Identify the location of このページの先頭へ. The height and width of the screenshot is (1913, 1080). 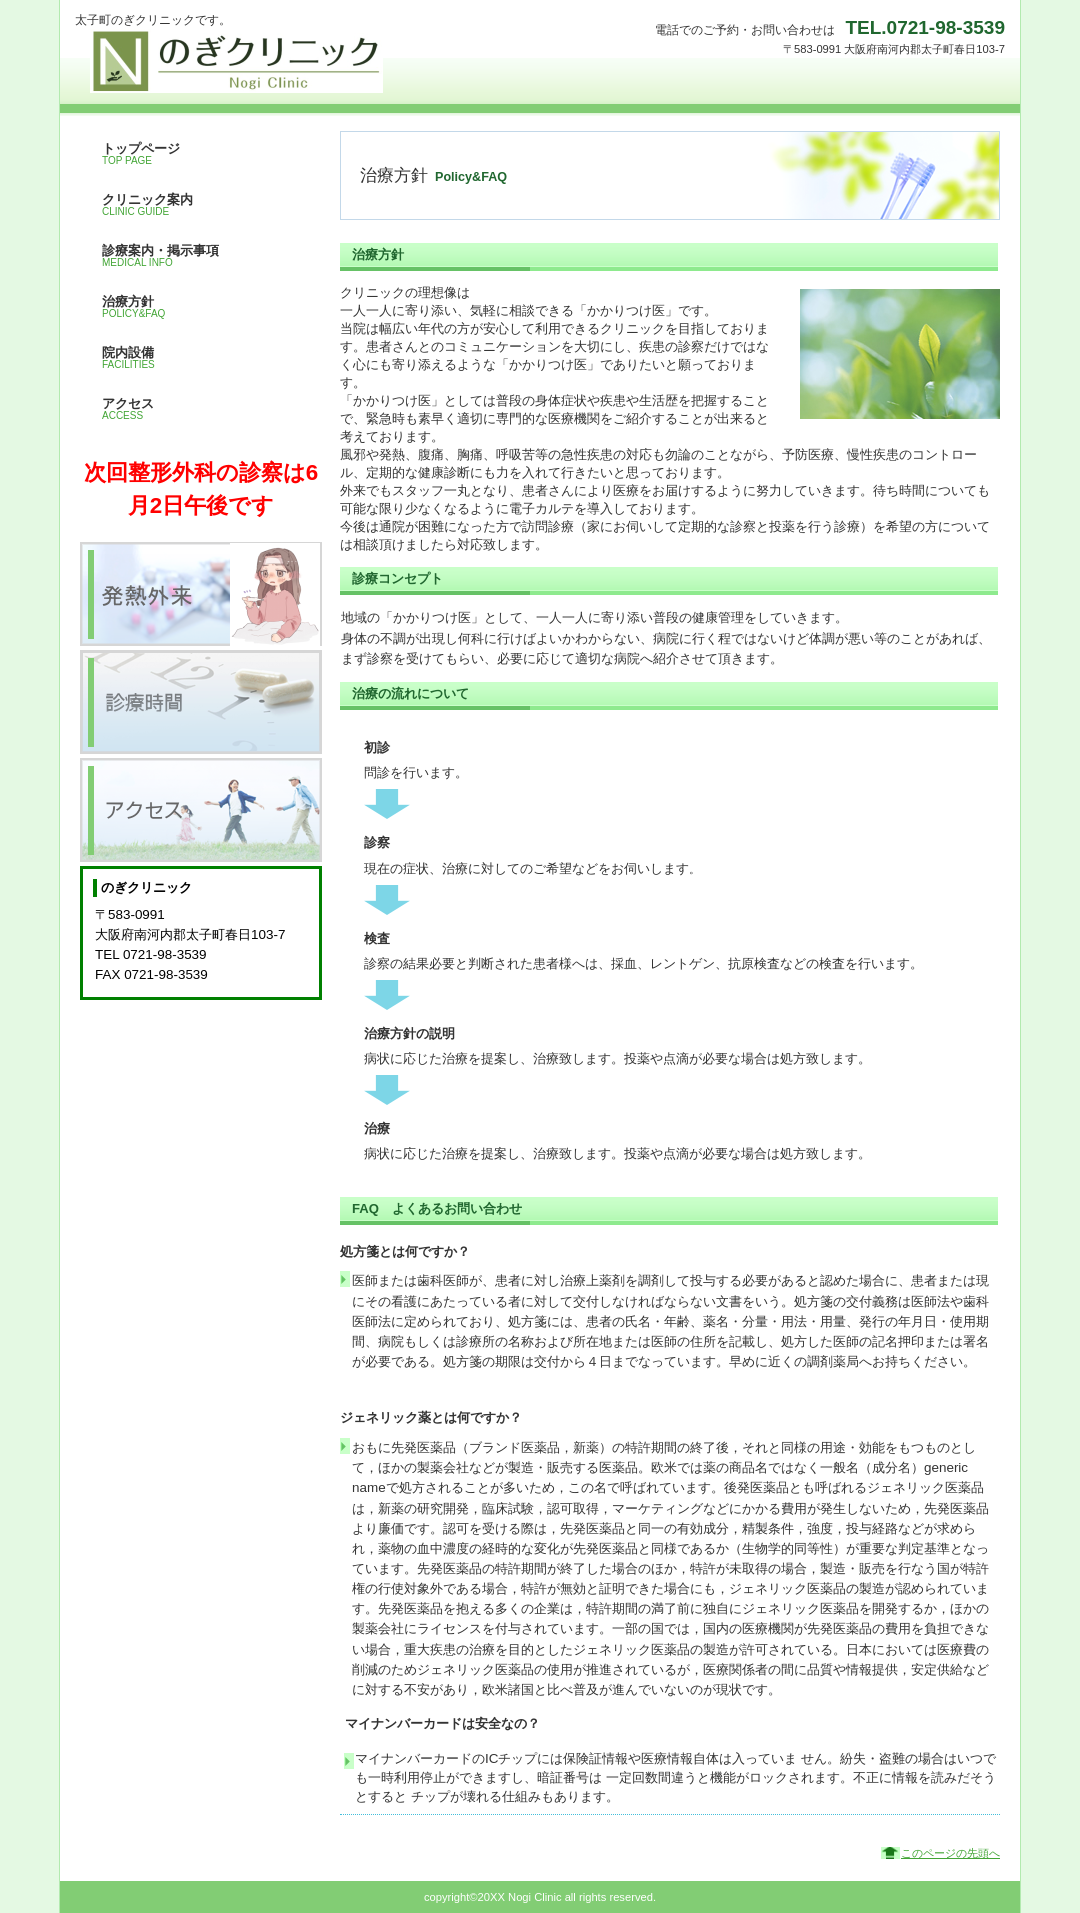
(950, 1853).